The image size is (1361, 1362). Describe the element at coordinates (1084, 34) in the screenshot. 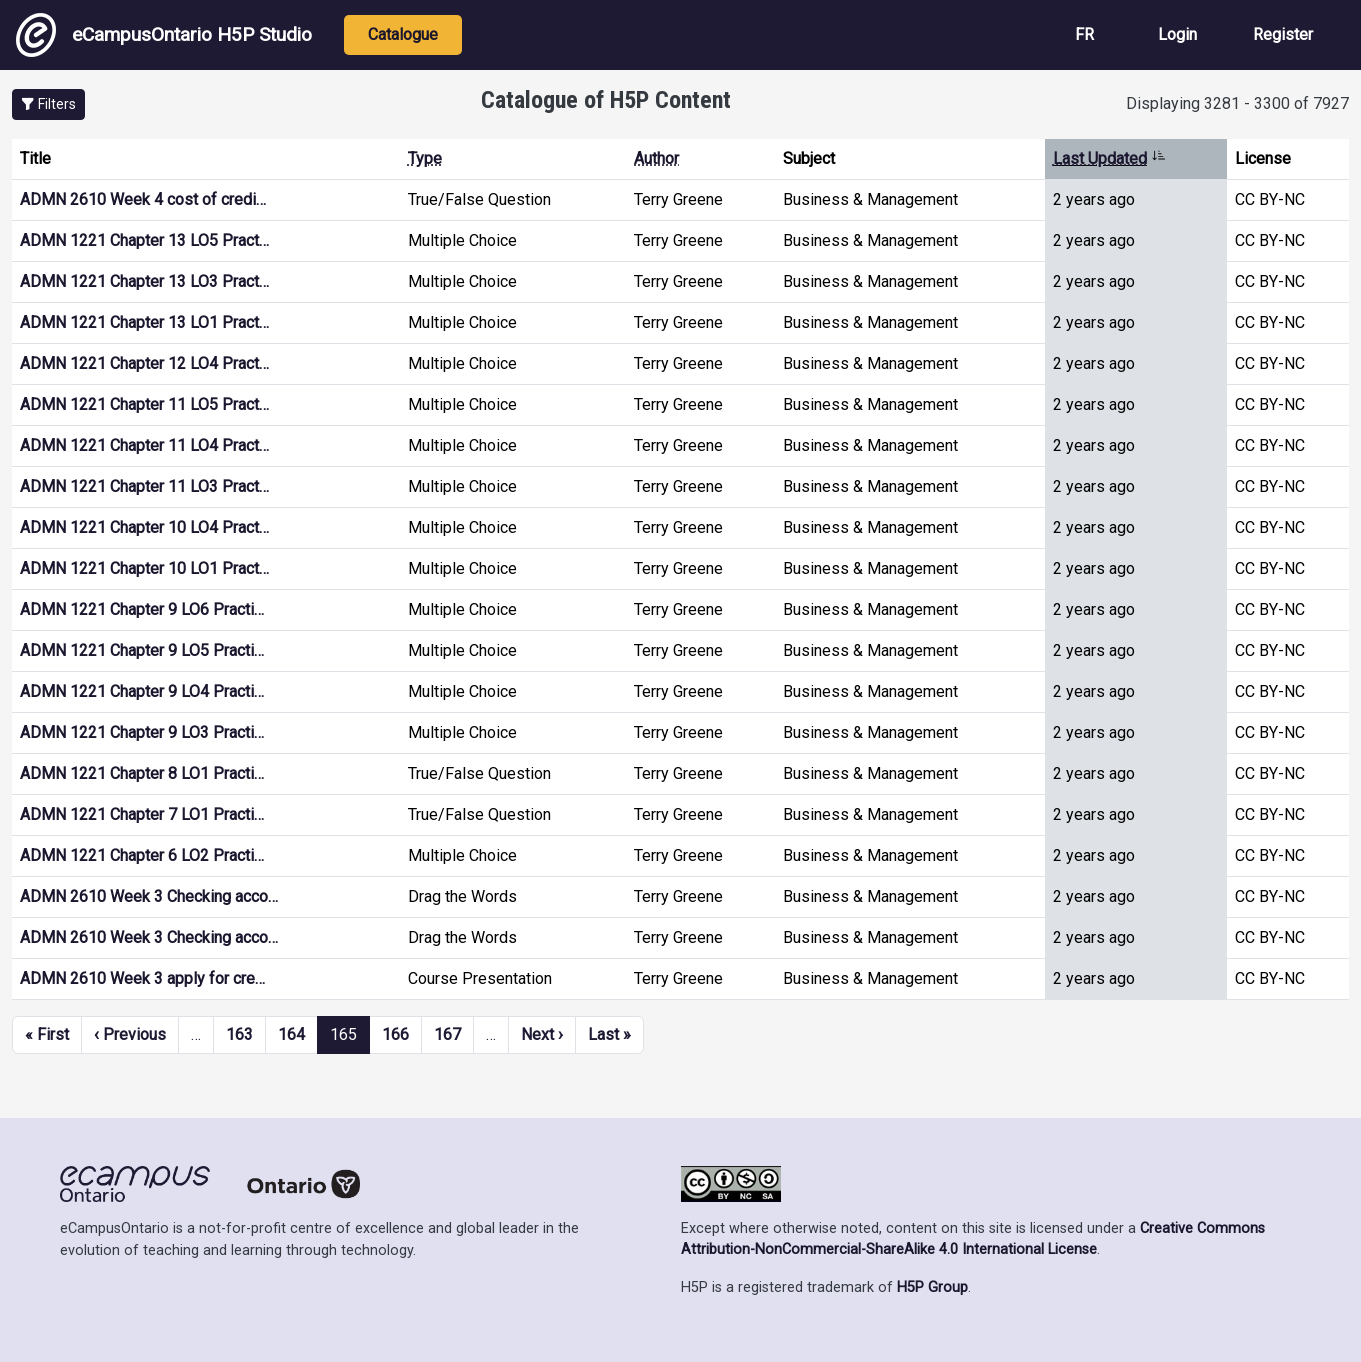

I see `FR [View the site in French]` at that location.